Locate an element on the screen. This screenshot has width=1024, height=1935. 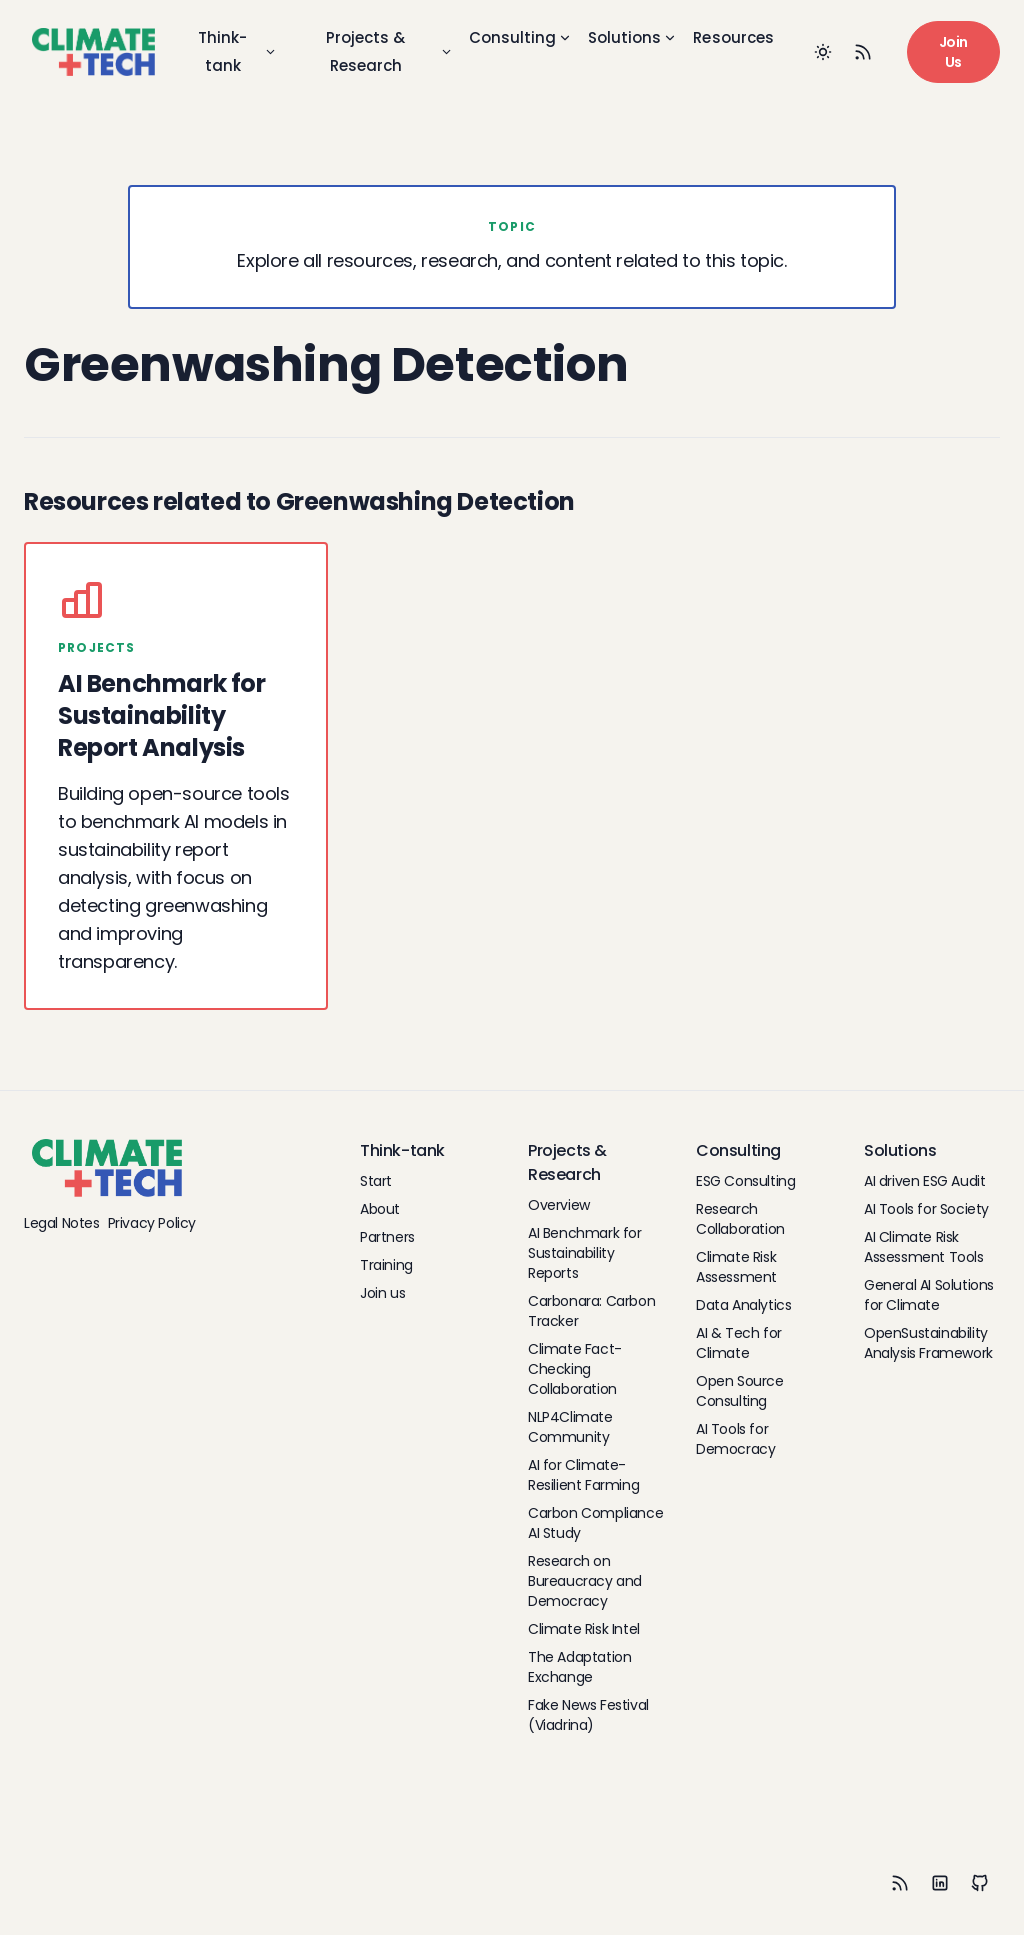
[RSS Feed] is located at coordinates (863, 52).